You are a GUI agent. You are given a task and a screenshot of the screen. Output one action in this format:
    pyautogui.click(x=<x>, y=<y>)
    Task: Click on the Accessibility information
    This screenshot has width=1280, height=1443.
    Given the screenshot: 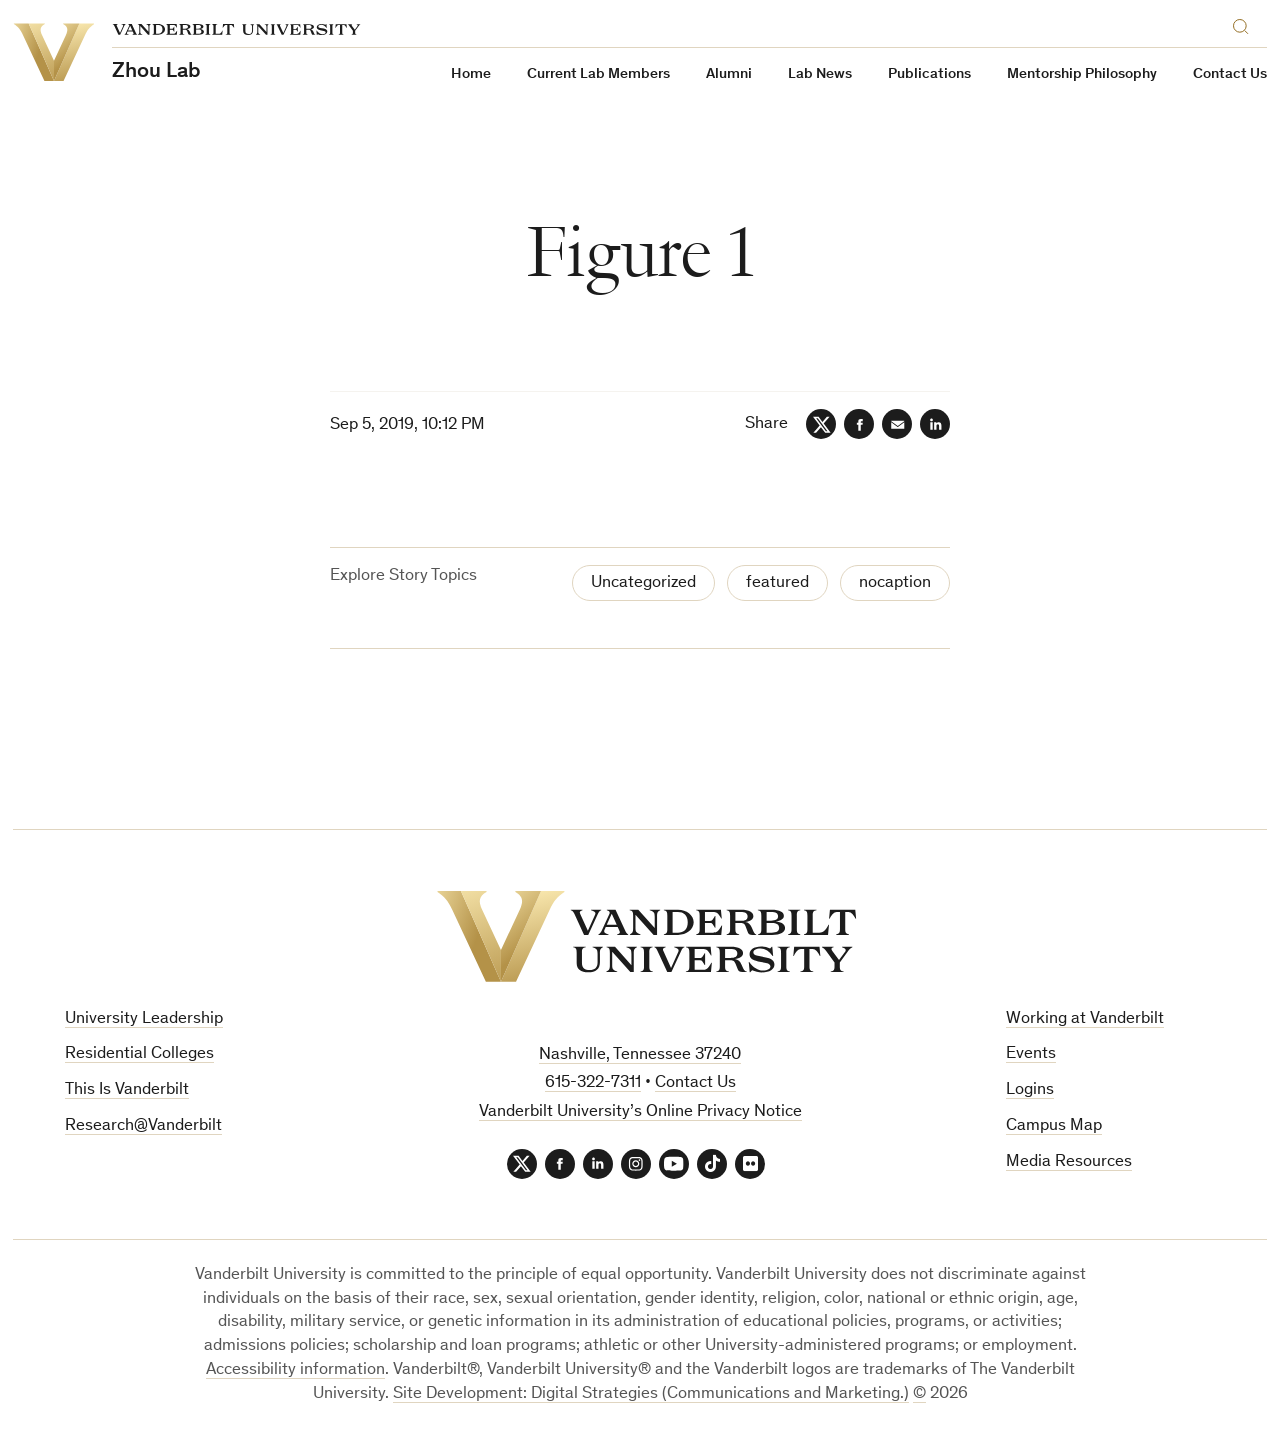 What is the action you would take?
    pyautogui.click(x=295, y=1370)
    